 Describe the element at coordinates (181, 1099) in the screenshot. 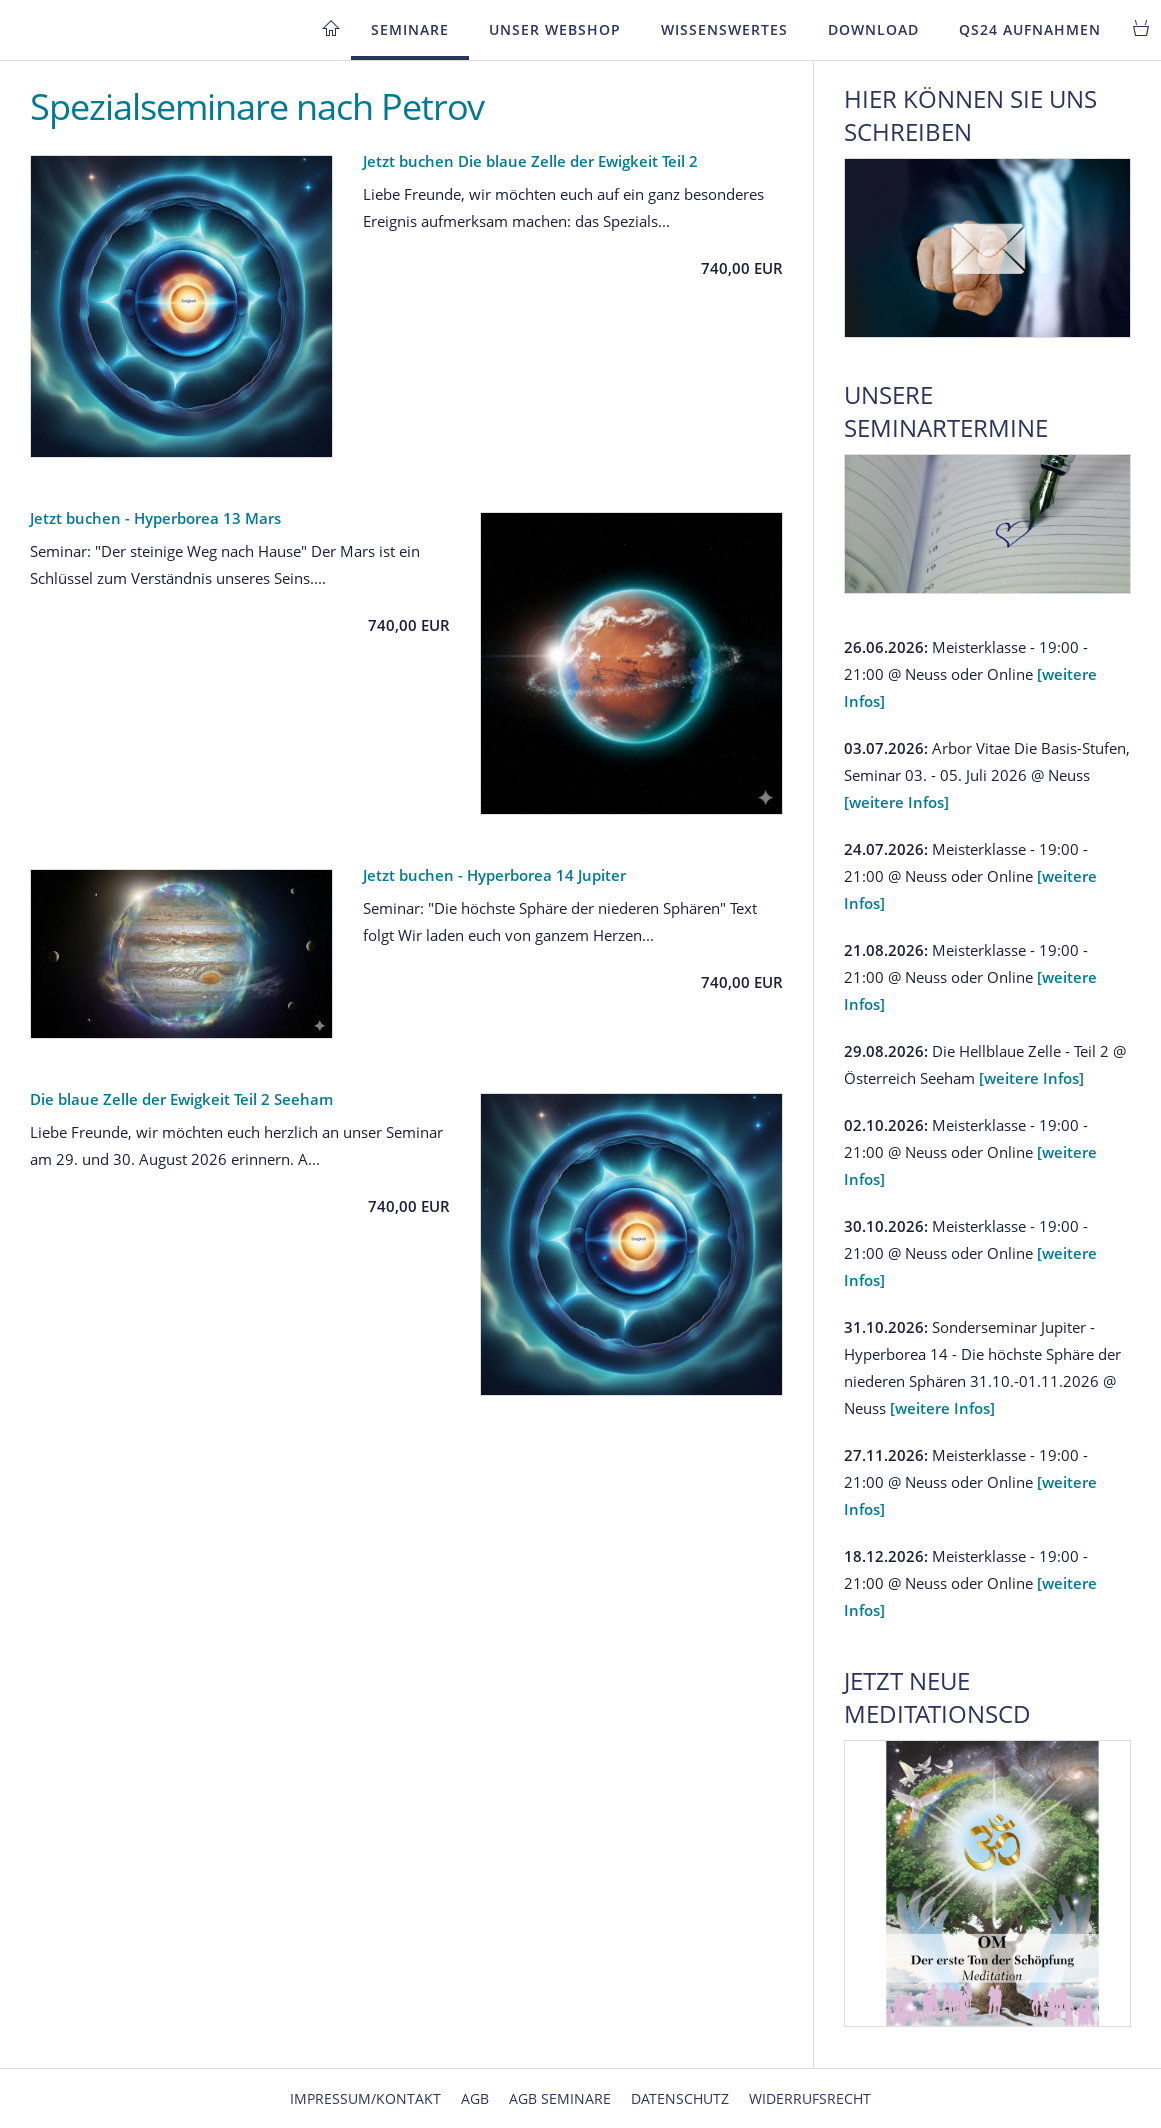

I see `Die blaue Zelle der Ewigkeit Teil 2 Seeham` at that location.